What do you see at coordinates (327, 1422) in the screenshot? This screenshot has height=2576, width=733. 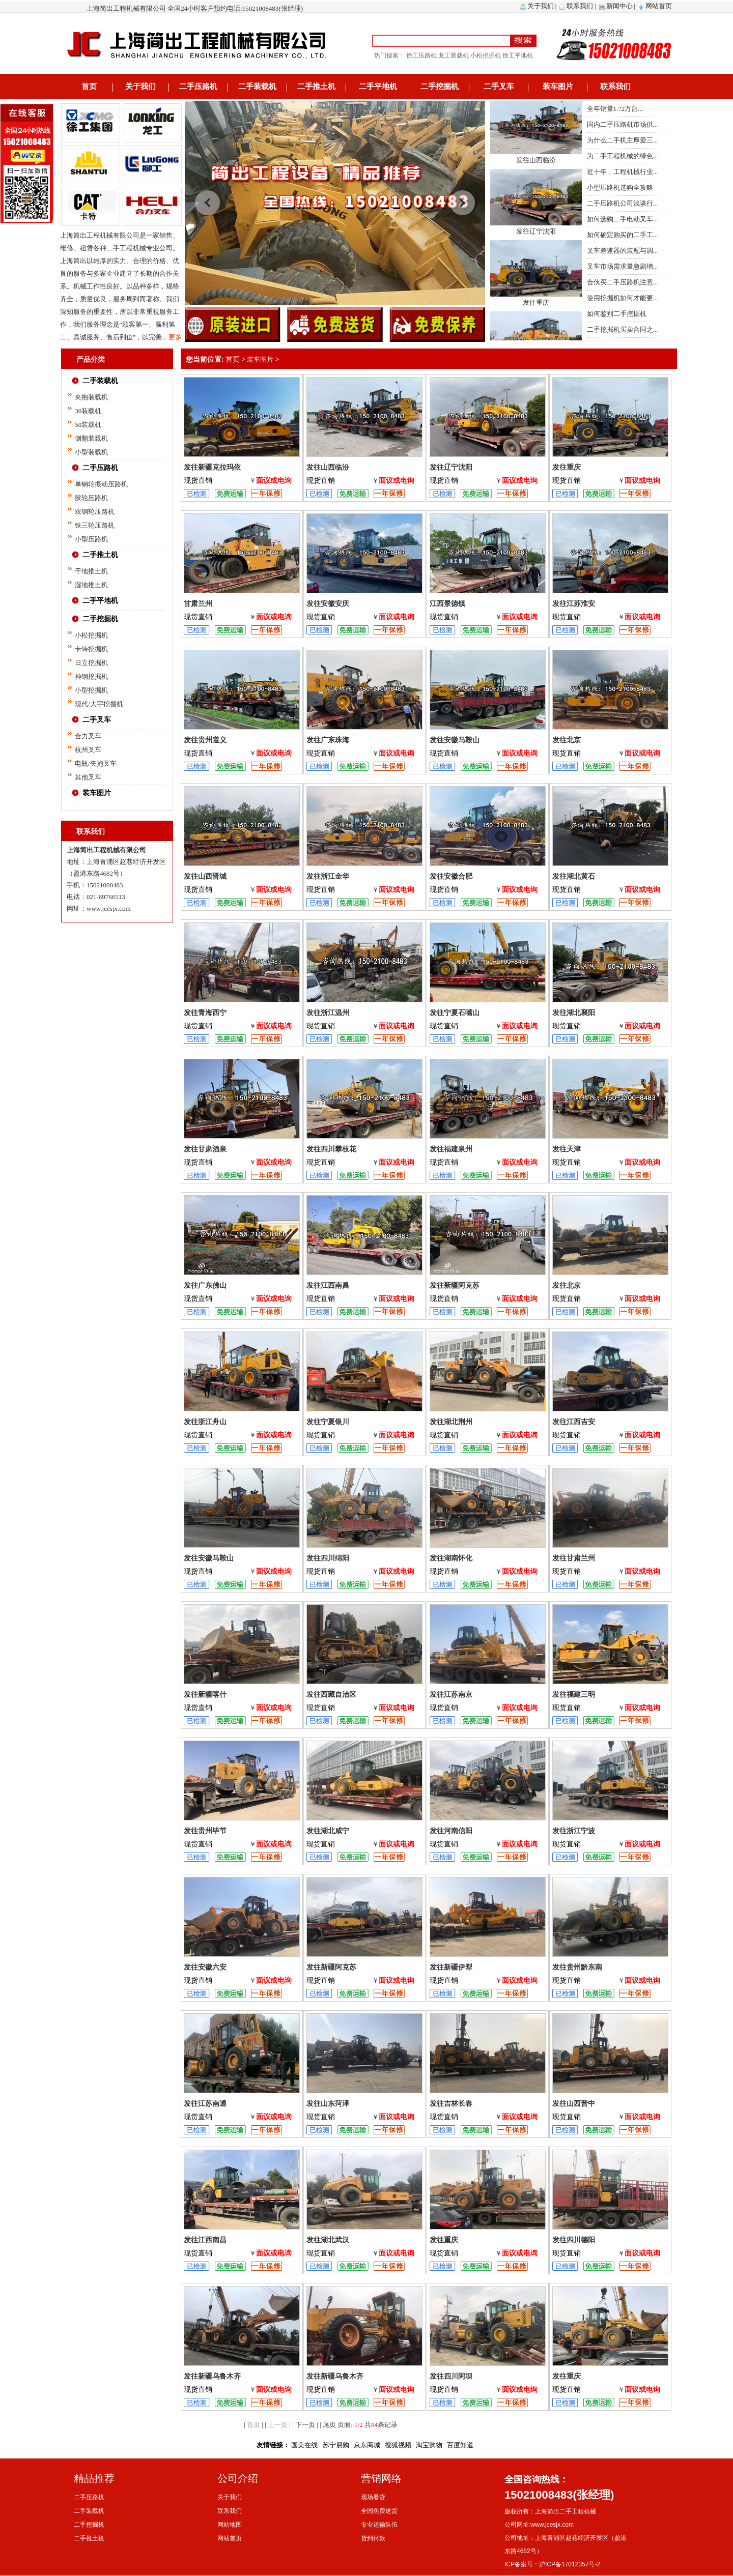 I see `发往宁夏银川` at bounding box center [327, 1422].